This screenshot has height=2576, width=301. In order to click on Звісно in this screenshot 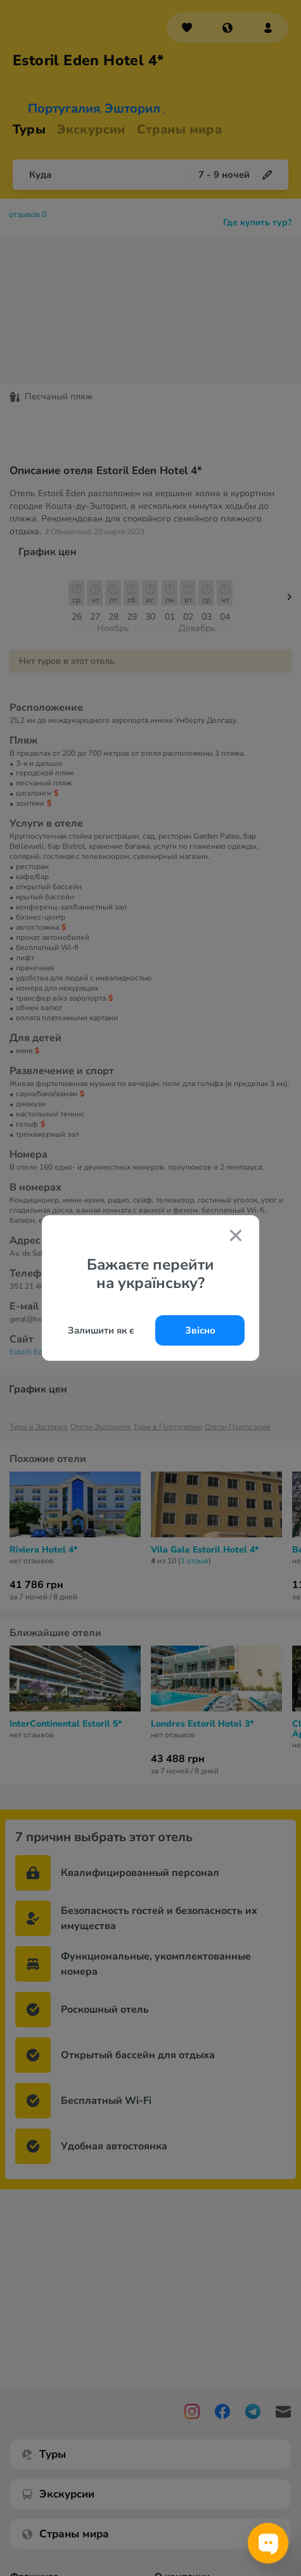, I will do `click(200, 1330)`.